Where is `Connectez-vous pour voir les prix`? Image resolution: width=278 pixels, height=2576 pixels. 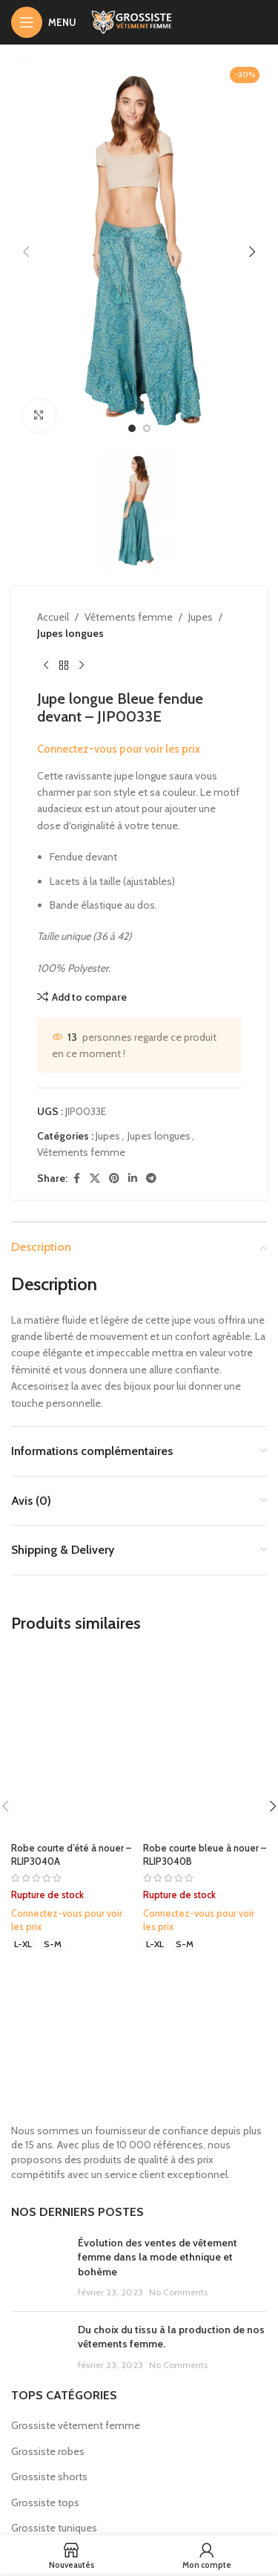
Connectez-vous pour voir les prix is located at coordinates (118, 749).